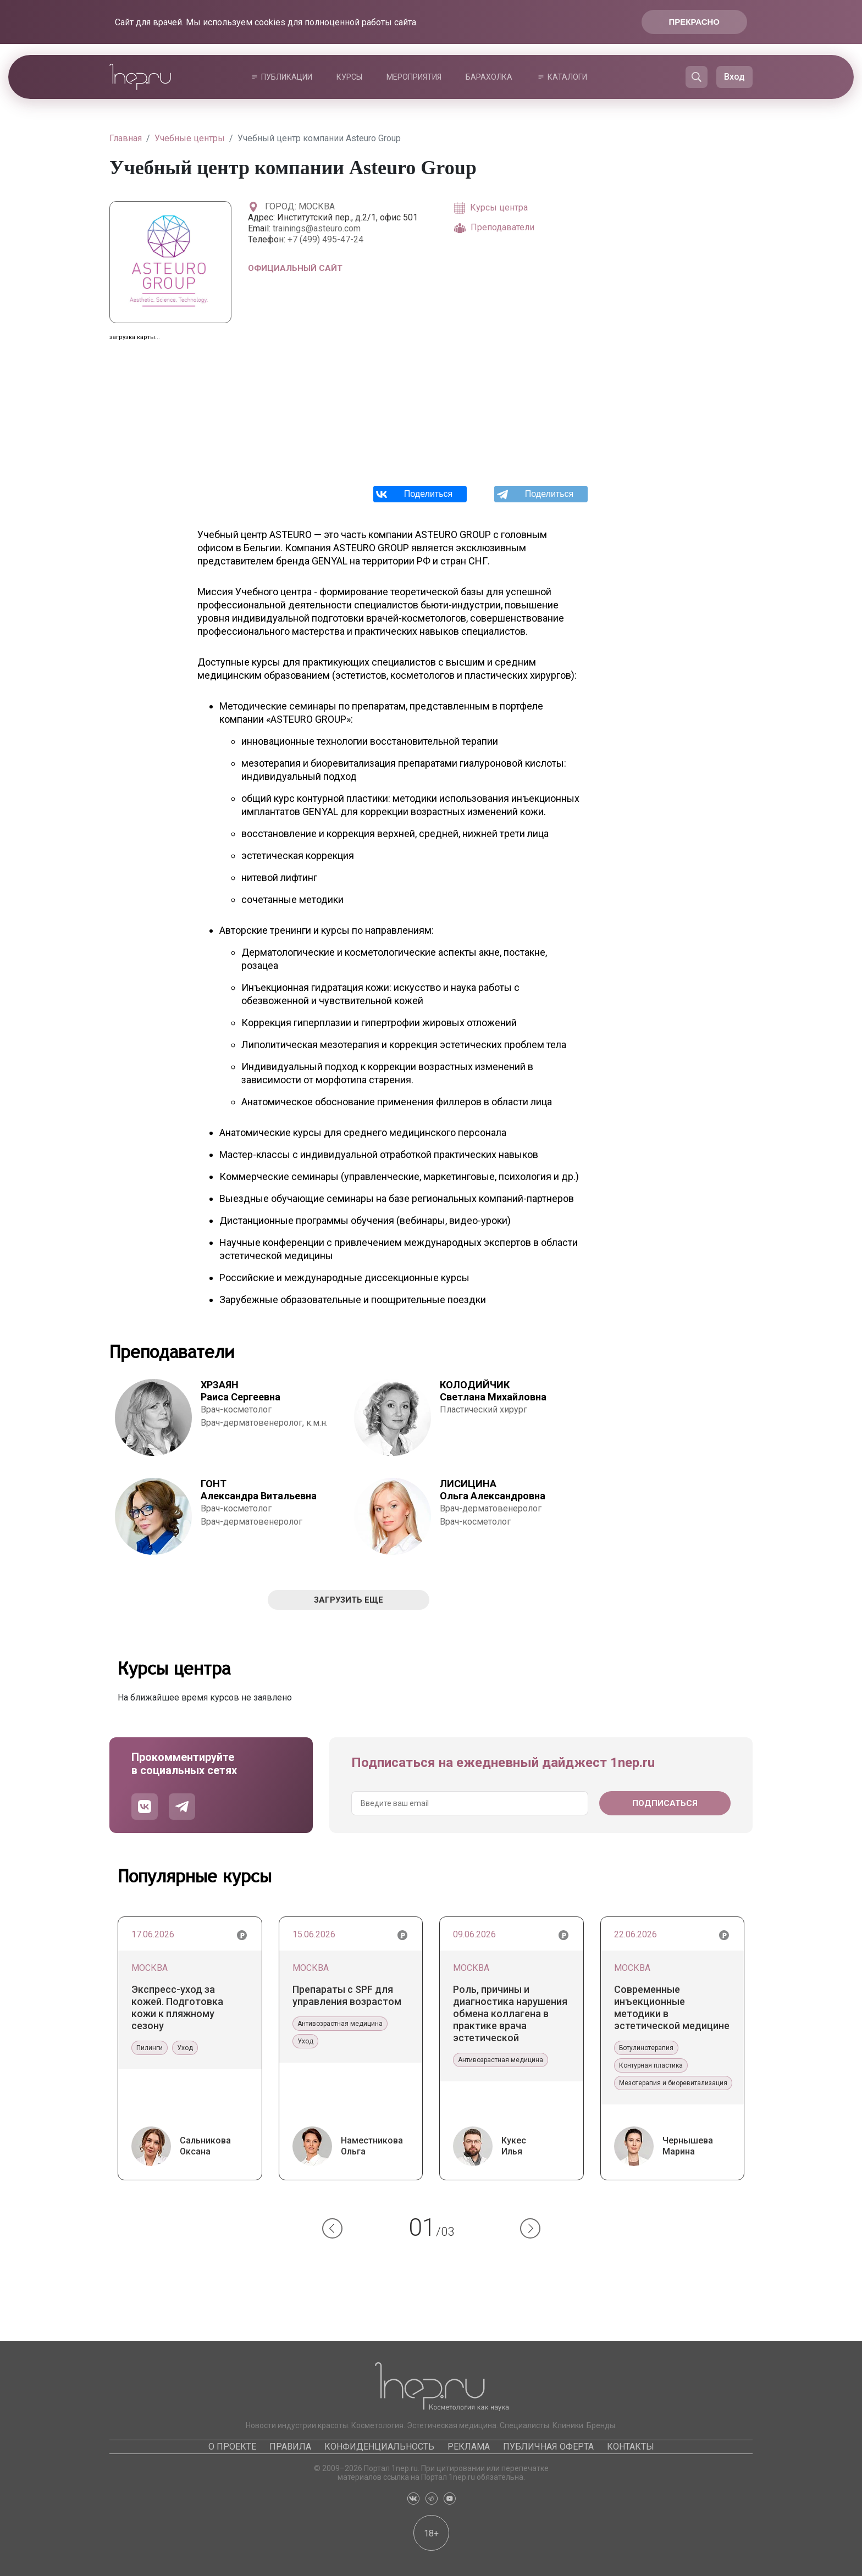  What do you see at coordinates (346, 1995) in the screenshot?
I see `Препараты с SPF для управления возрастом` at bounding box center [346, 1995].